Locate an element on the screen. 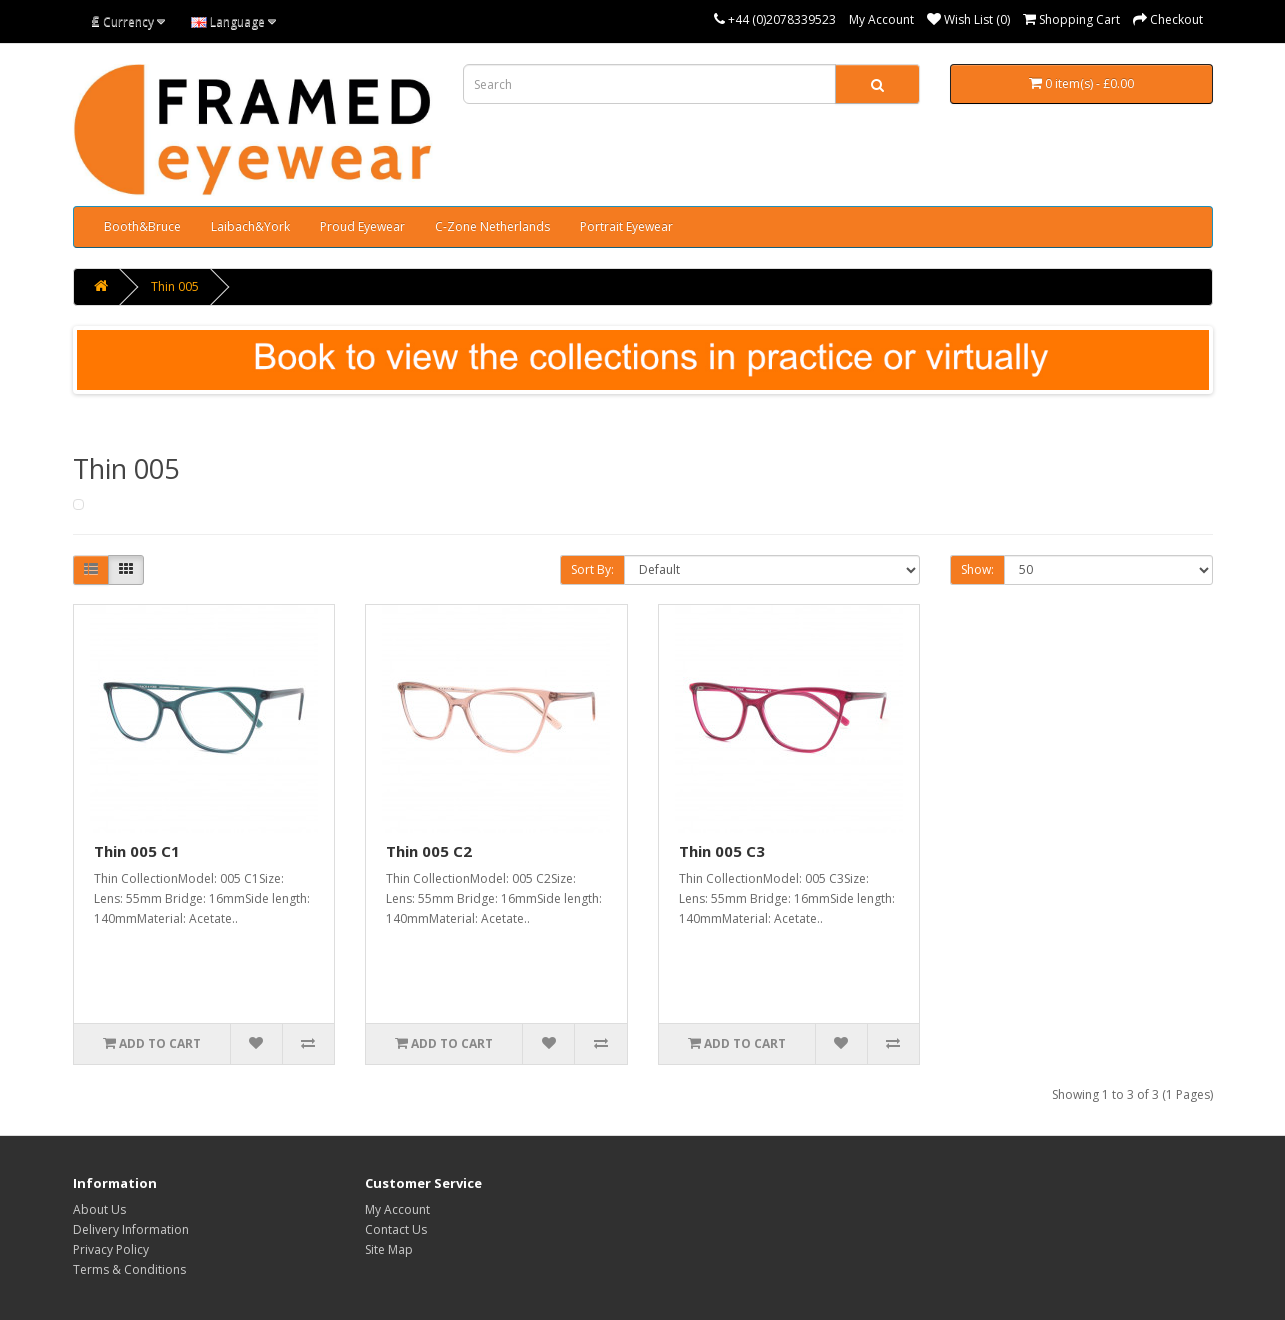 Image resolution: width=1285 pixels, height=1320 pixels. Laibach&York is located at coordinates (250, 226).